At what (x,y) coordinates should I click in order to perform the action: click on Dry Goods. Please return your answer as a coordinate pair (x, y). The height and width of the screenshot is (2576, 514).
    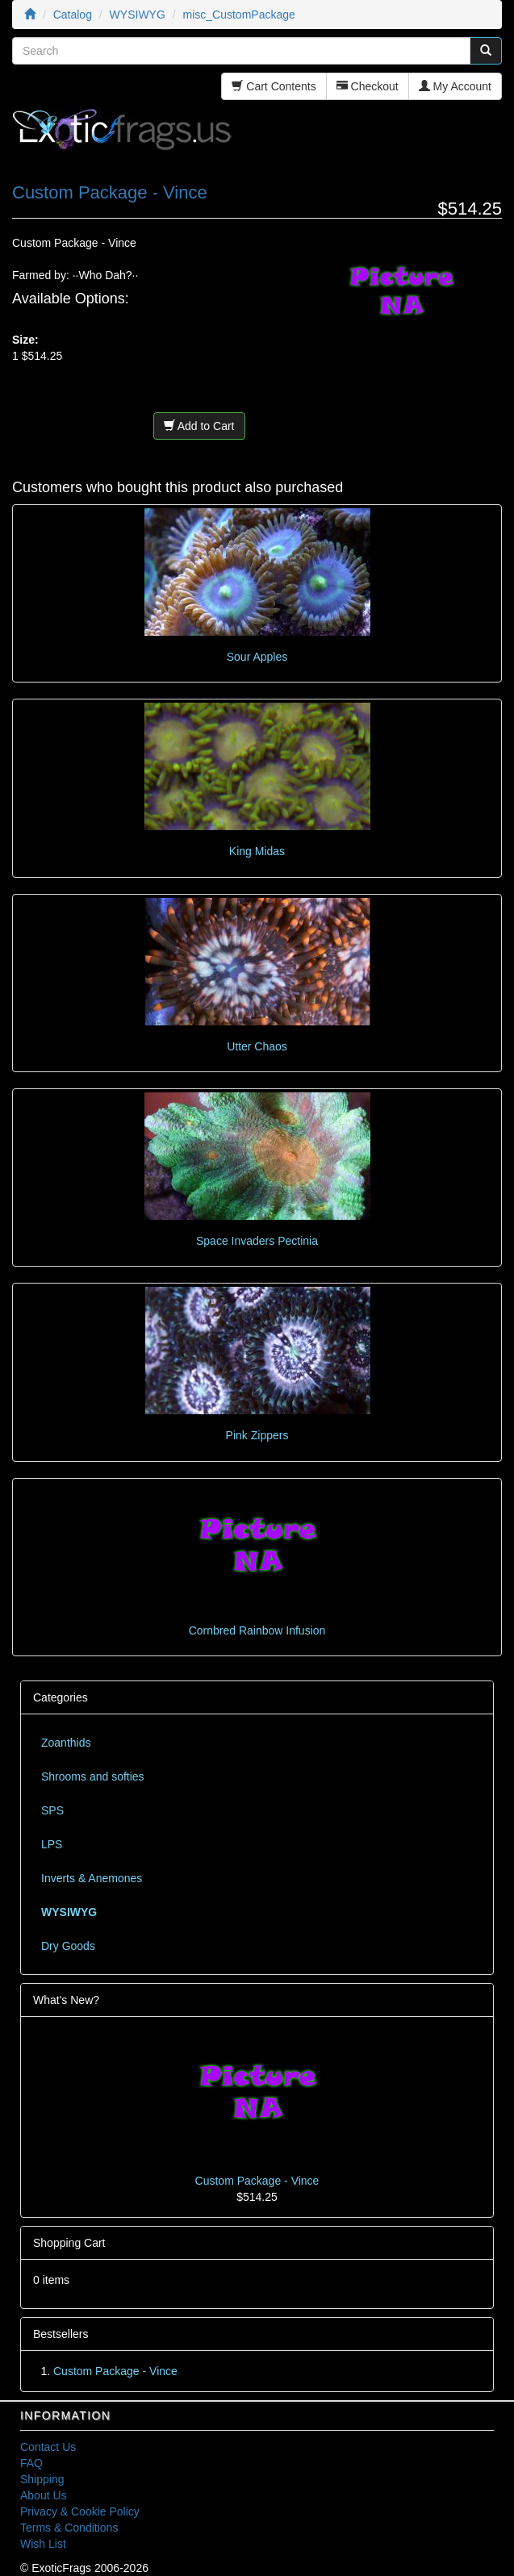
    Looking at the image, I should click on (68, 1945).